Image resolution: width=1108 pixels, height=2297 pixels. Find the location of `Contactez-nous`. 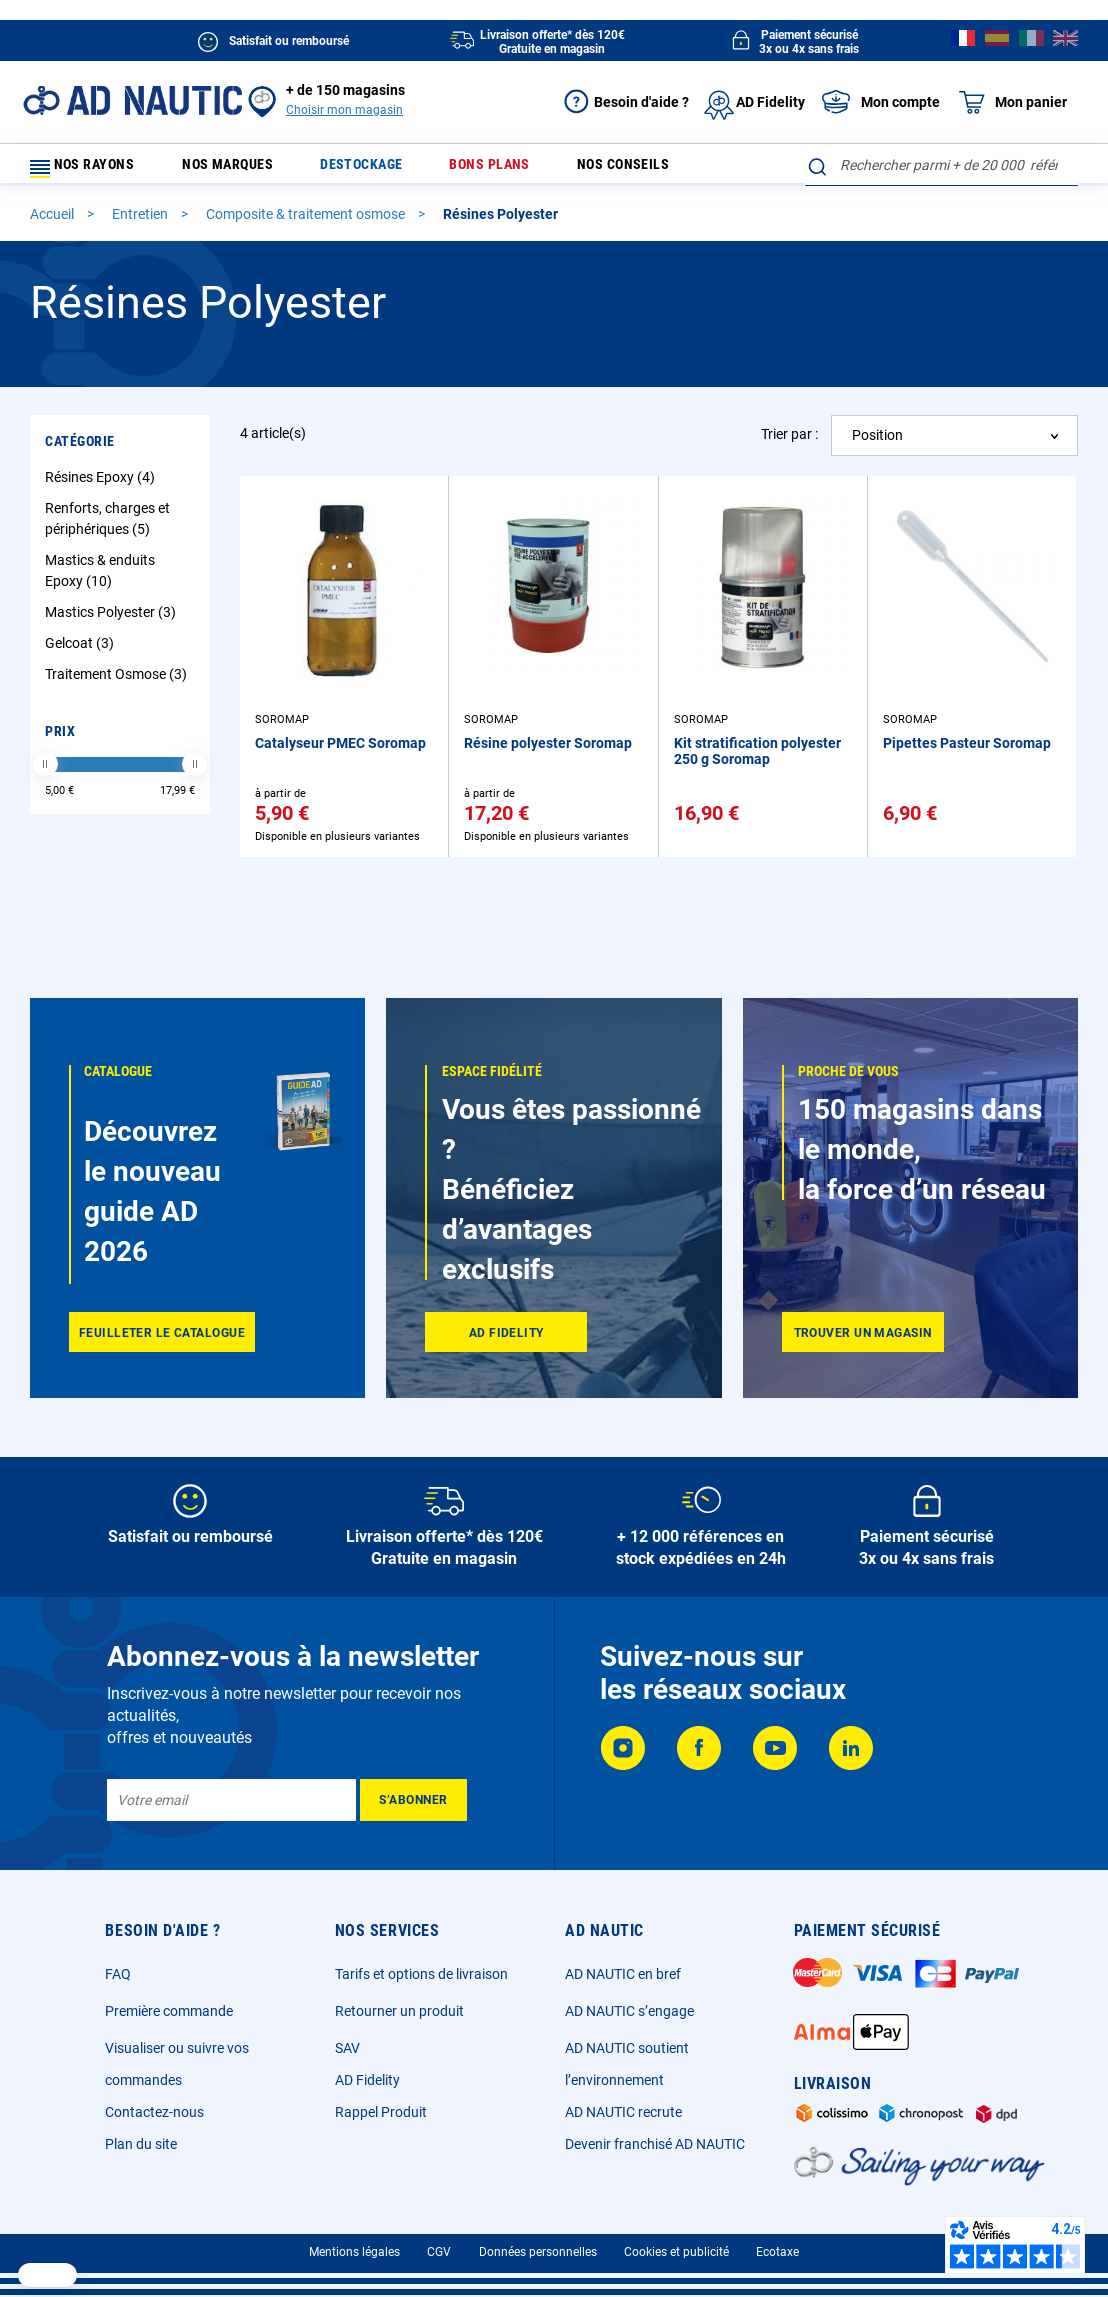

Contactez-nous is located at coordinates (154, 2112).